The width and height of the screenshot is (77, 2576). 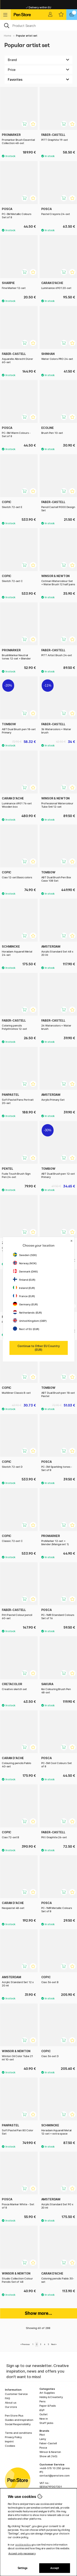 What do you see at coordinates (26, 1329) in the screenshot?
I see `Rest of EU (EUR)` at bounding box center [26, 1329].